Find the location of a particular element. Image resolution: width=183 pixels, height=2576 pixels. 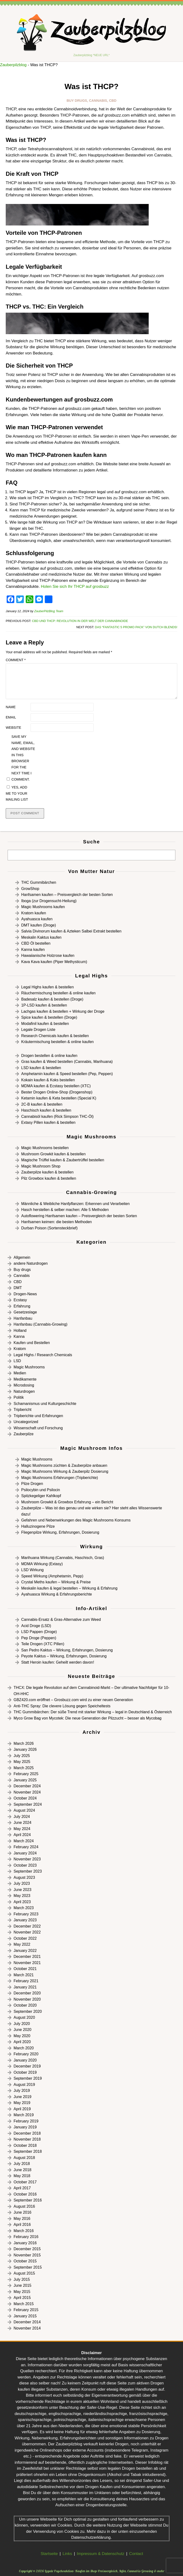

Hasch herstellen & selber machen: Alle 5 Methoden is located at coordinates (65, 1210).